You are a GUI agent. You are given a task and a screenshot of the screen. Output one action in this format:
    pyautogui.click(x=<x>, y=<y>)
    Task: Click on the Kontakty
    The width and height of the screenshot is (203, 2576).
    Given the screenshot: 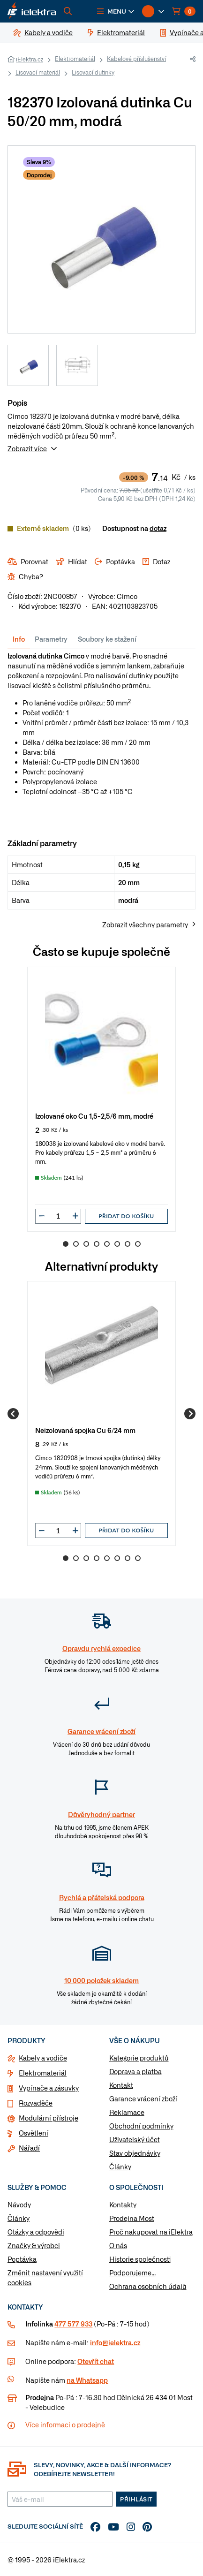 What is the action you would take?
    pyautogui.click(x=122, y=2204)
    